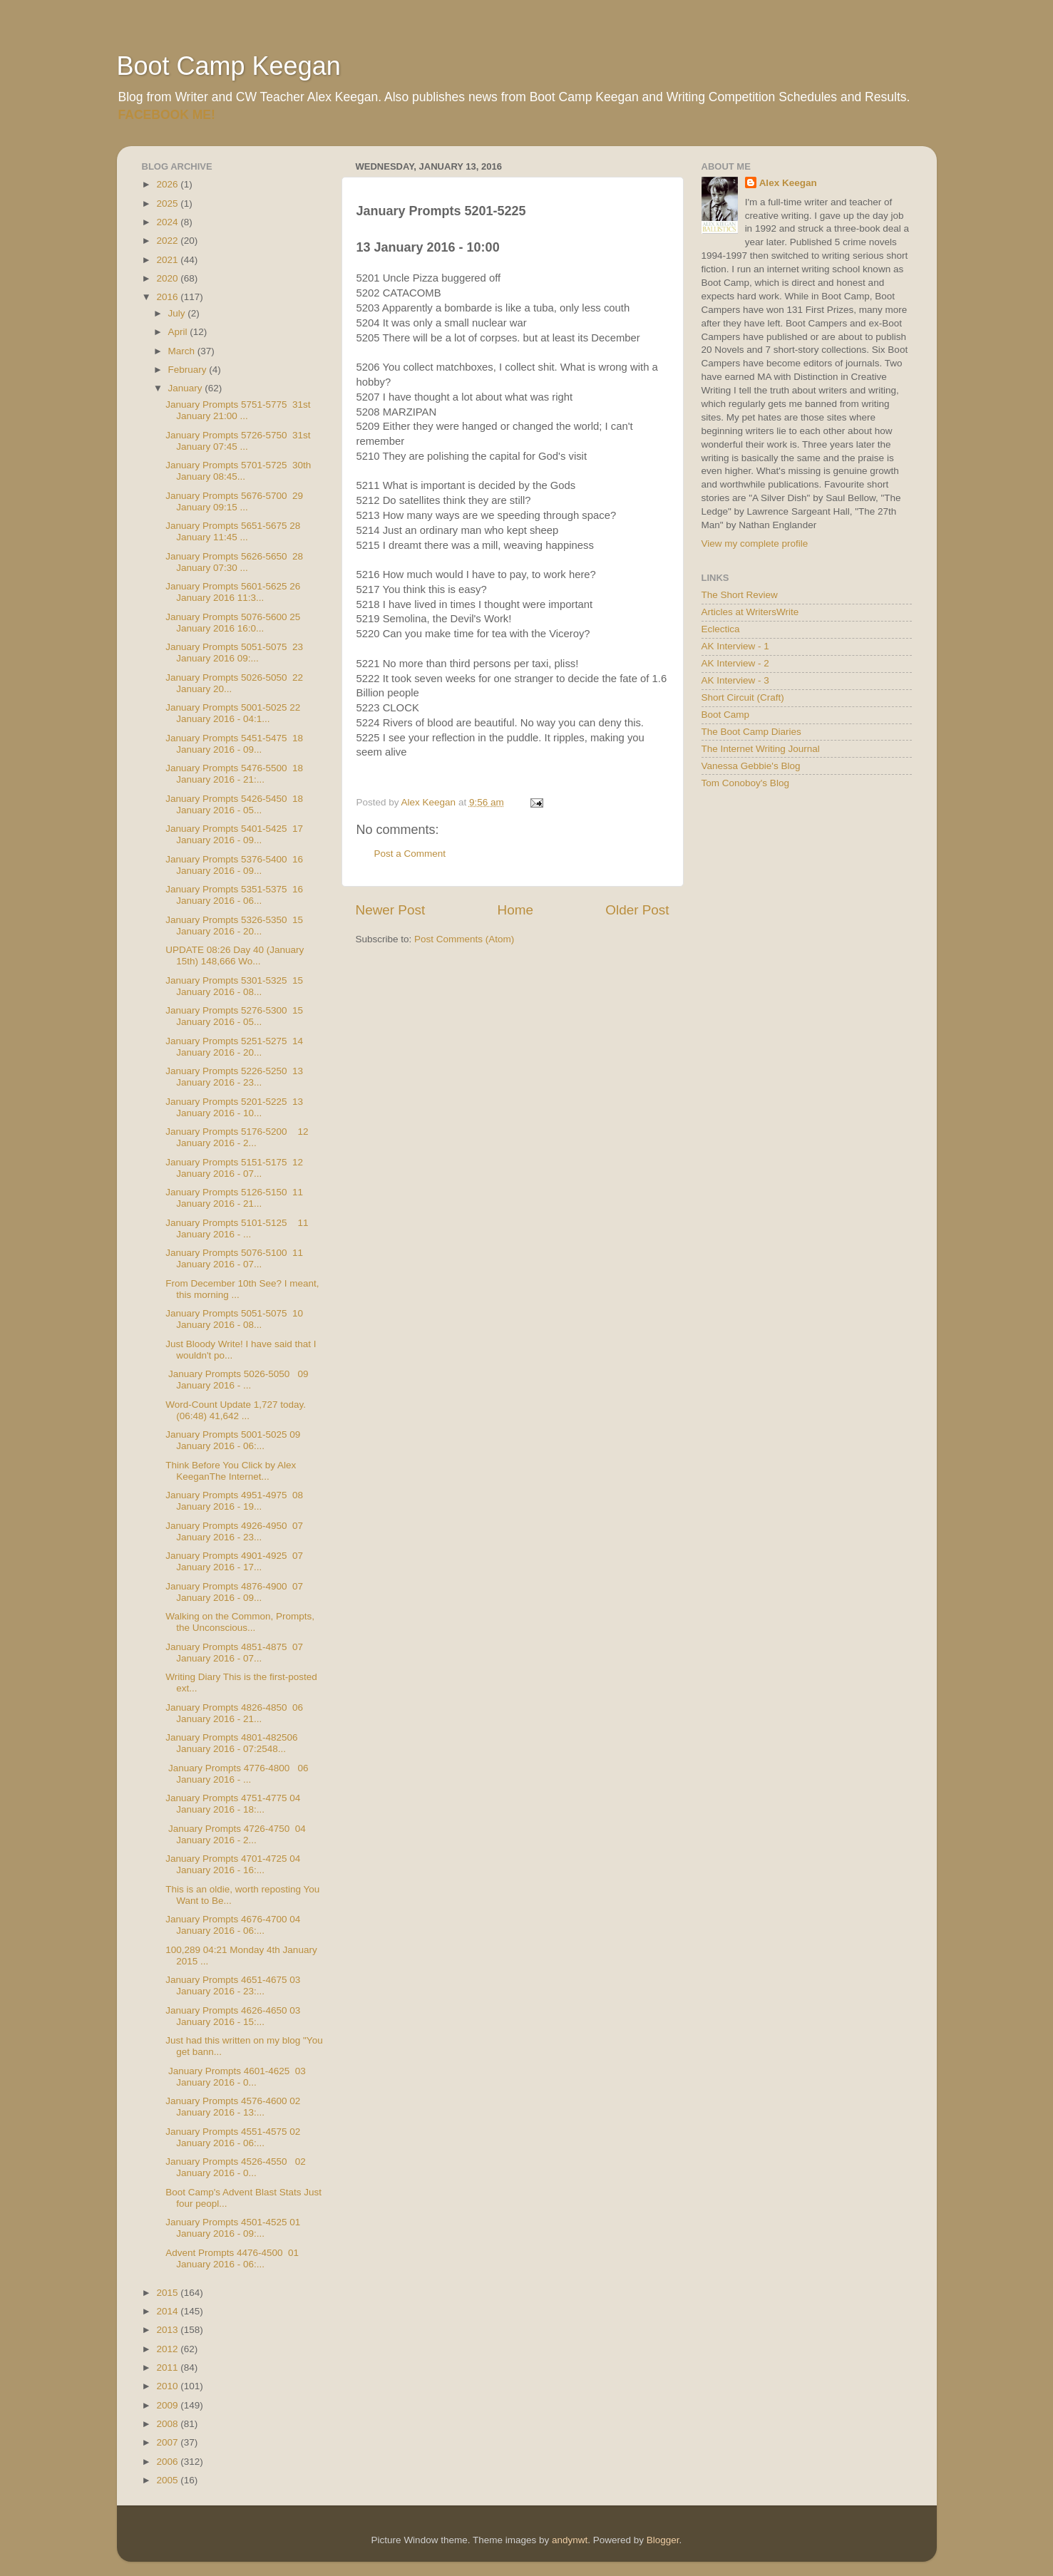 Image resolution: width=1053 pixels, height=2576 pixels. What do you see at coordinates (236, 1380) in the screenshot?
I see `January Prompts 5026-5050 09 January 2016 - ...` at bounding box center [236, 1380].